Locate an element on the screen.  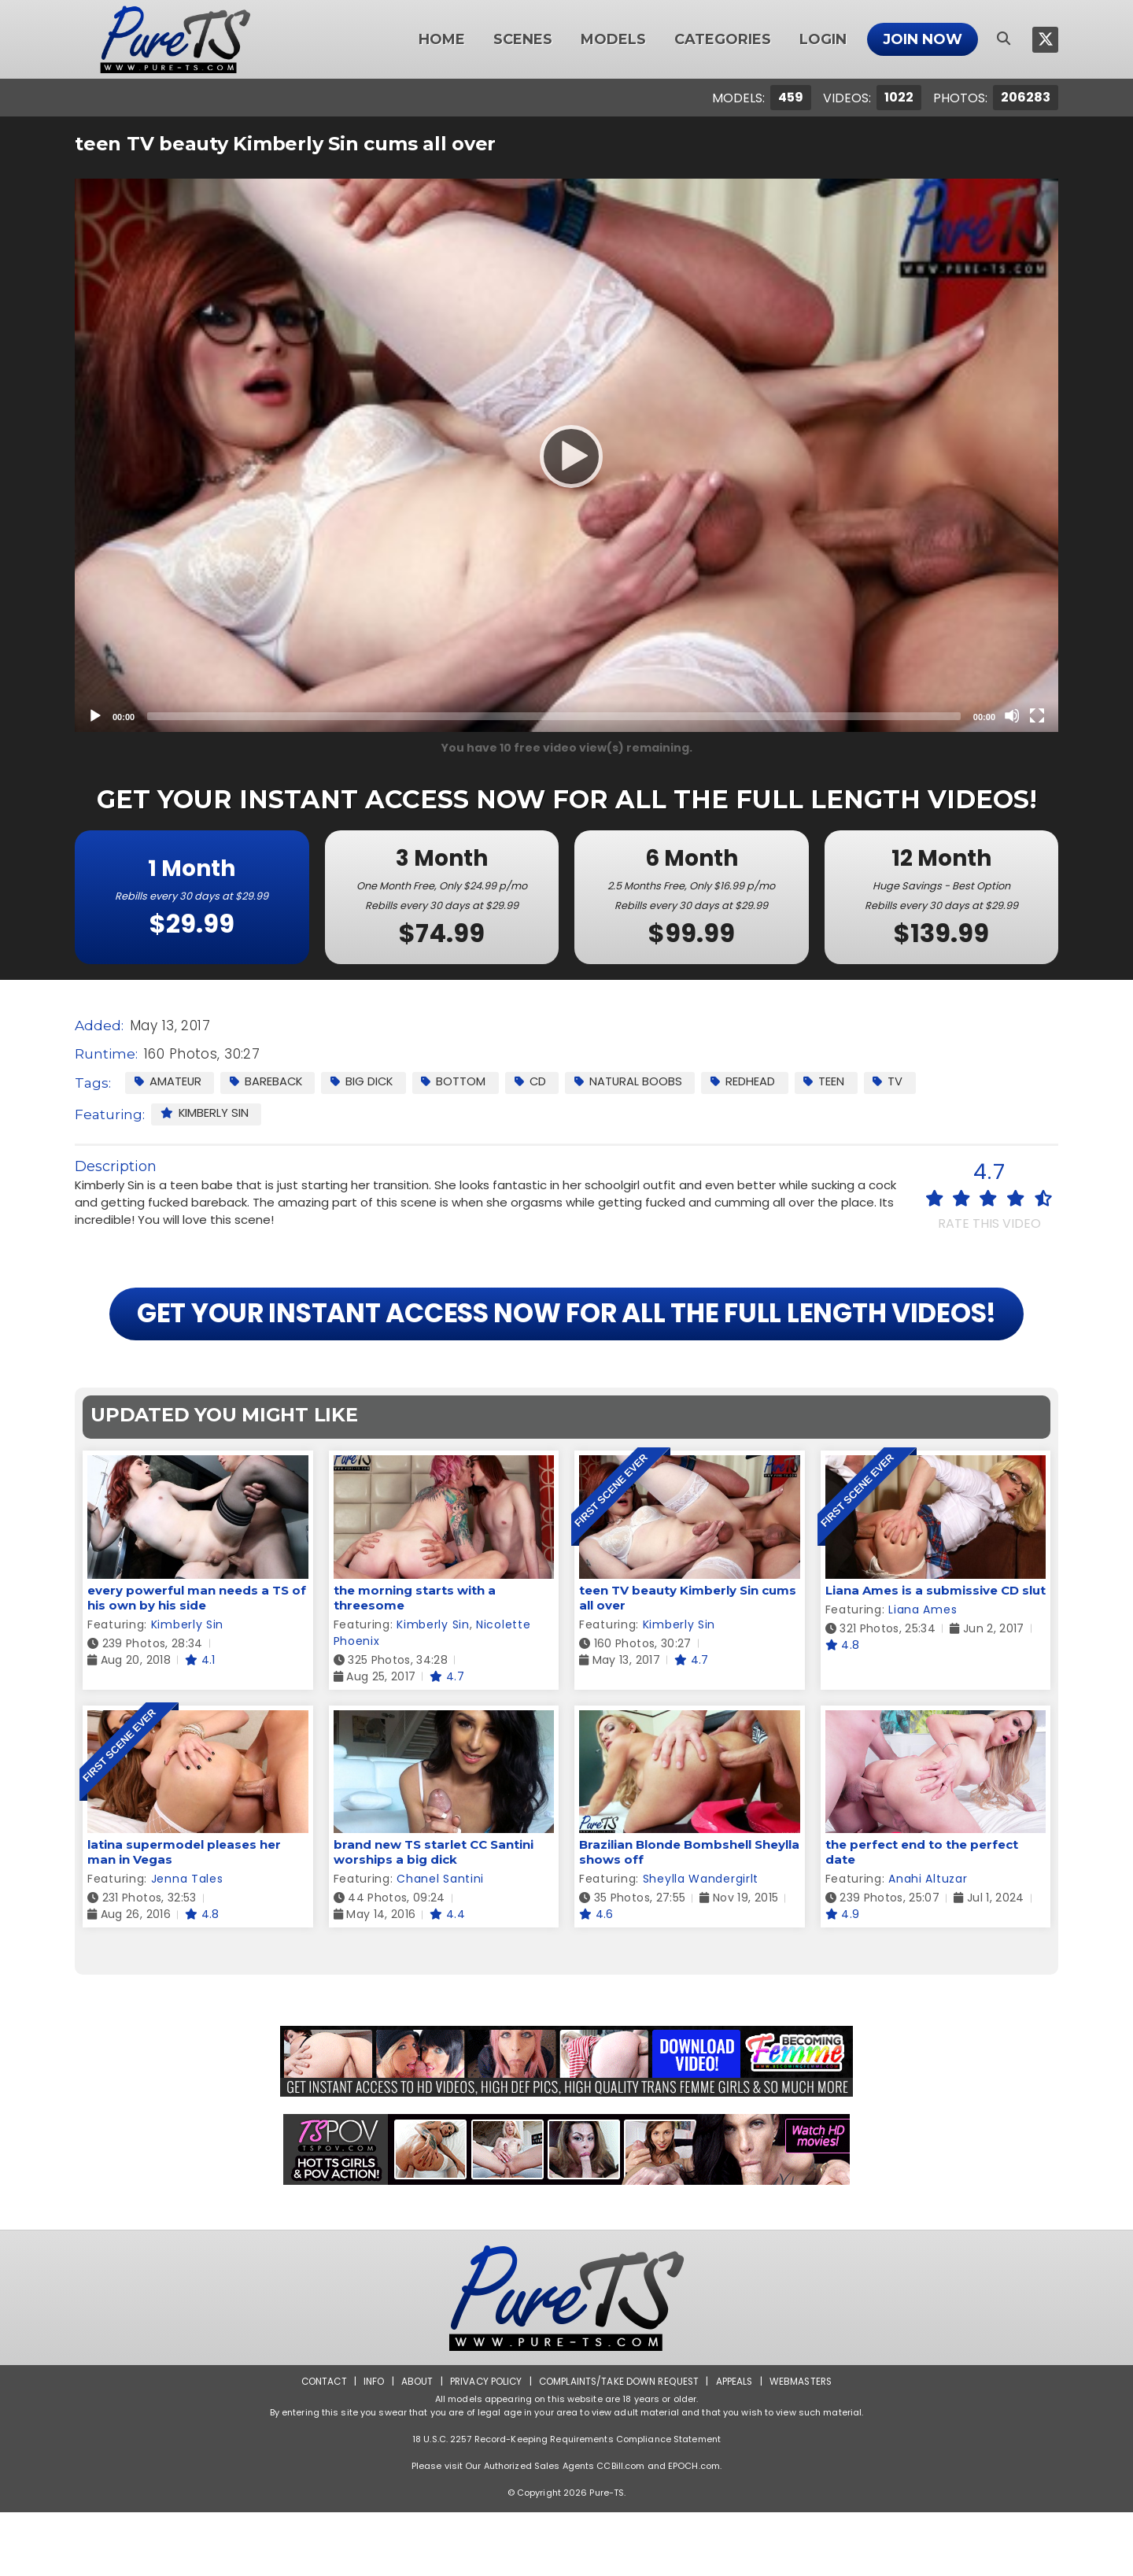
GET YOUR INSTANT ACCESS NOW FOR ALL THE FULL LENGTH VIDEOS! is located at coordinates (566, 1345).